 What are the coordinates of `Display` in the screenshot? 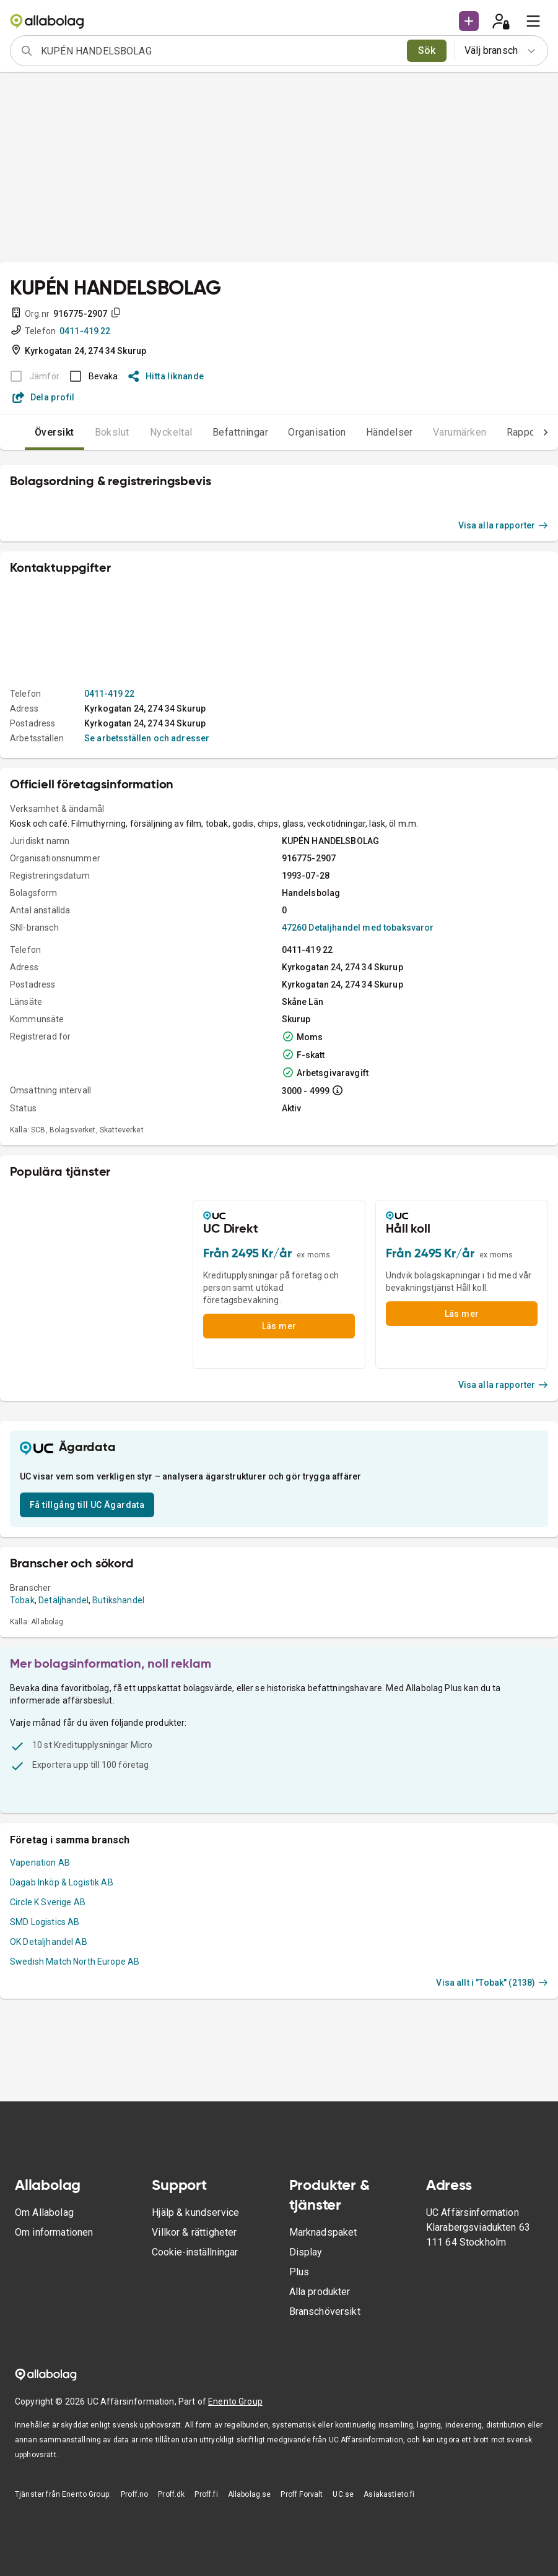 It's located at (306, 2252).